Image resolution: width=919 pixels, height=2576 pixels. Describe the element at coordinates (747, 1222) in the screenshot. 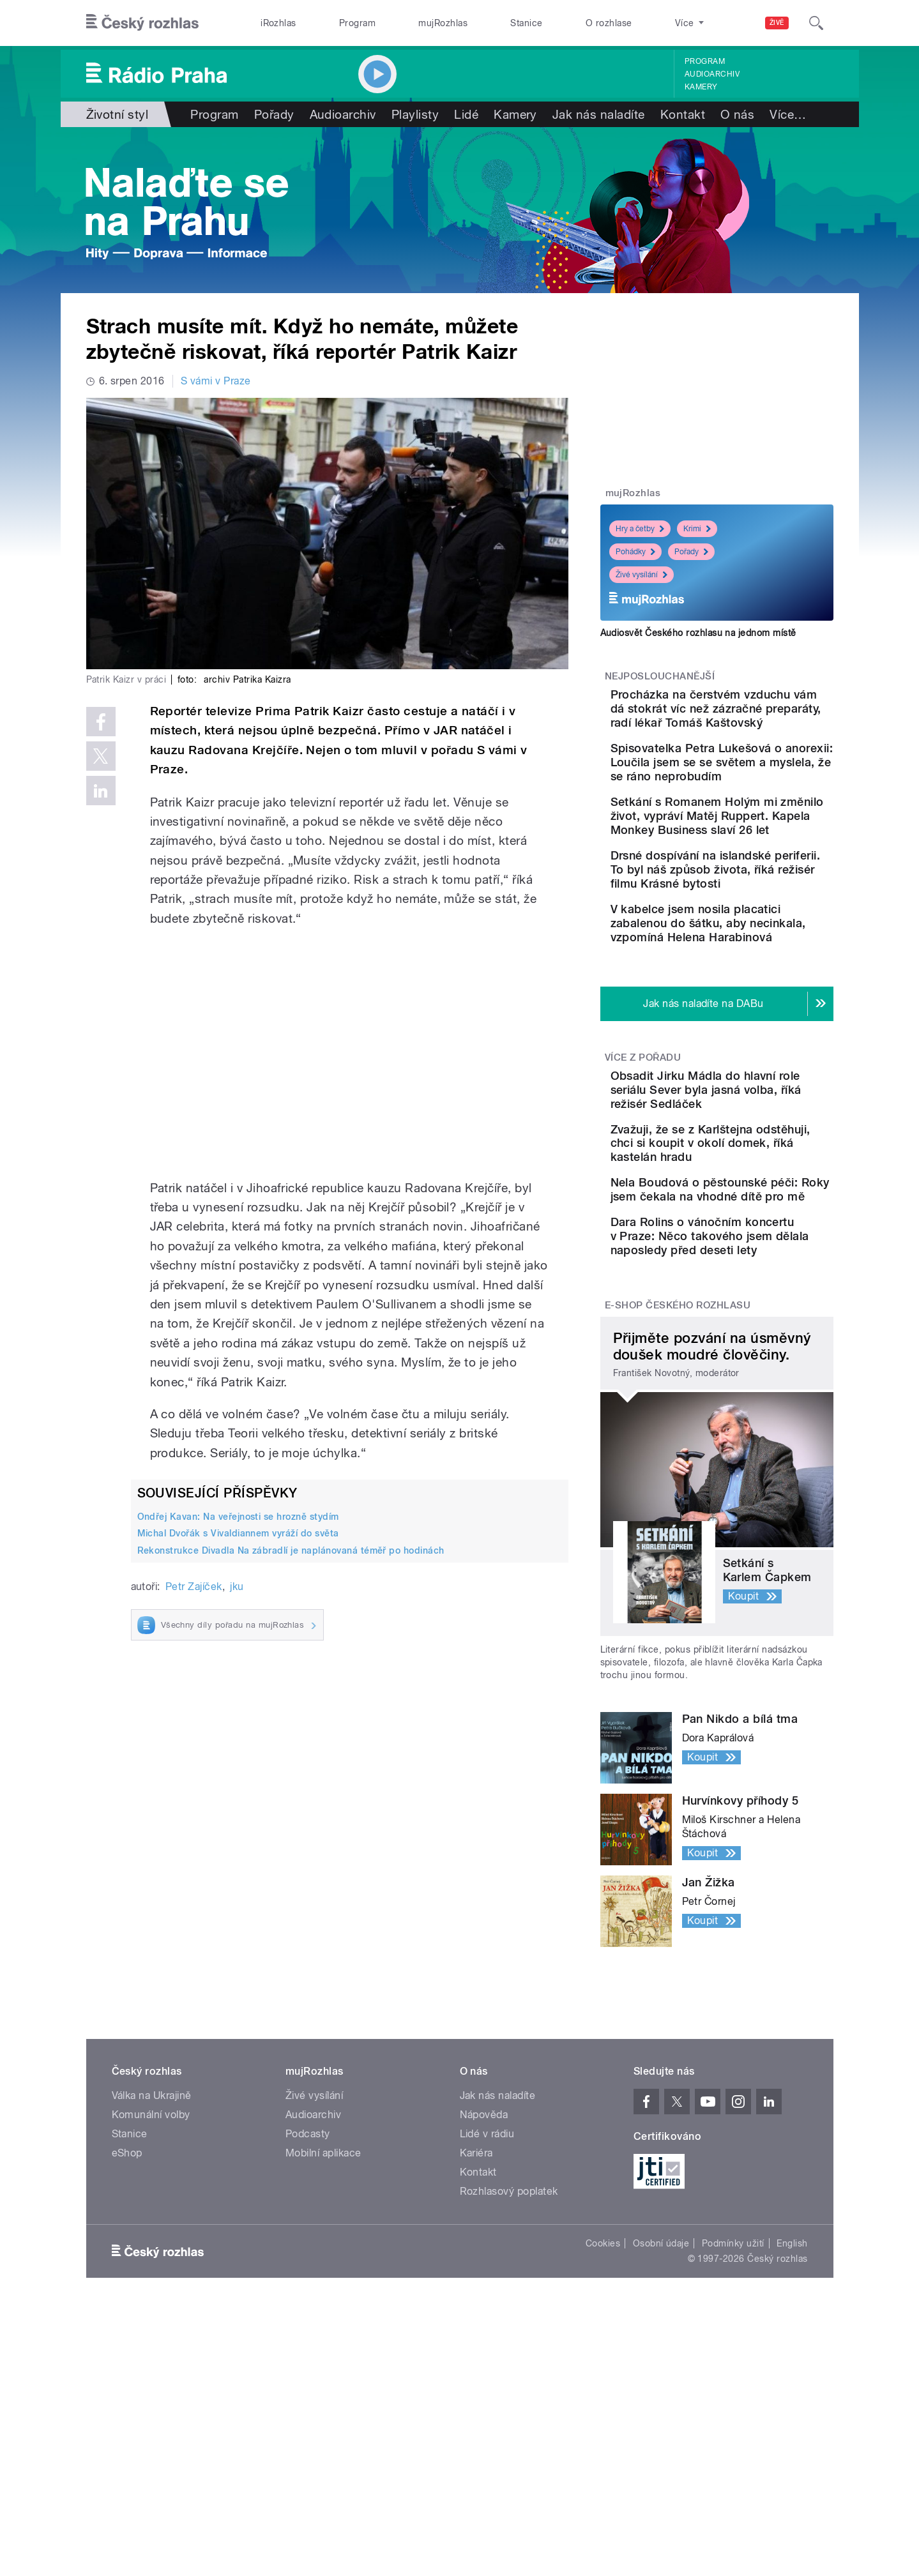

I see `Obsadit Jirku Mádla do hlavní role seriálu Sever byla jasná volba, říká režisér Sedláček` at that location.